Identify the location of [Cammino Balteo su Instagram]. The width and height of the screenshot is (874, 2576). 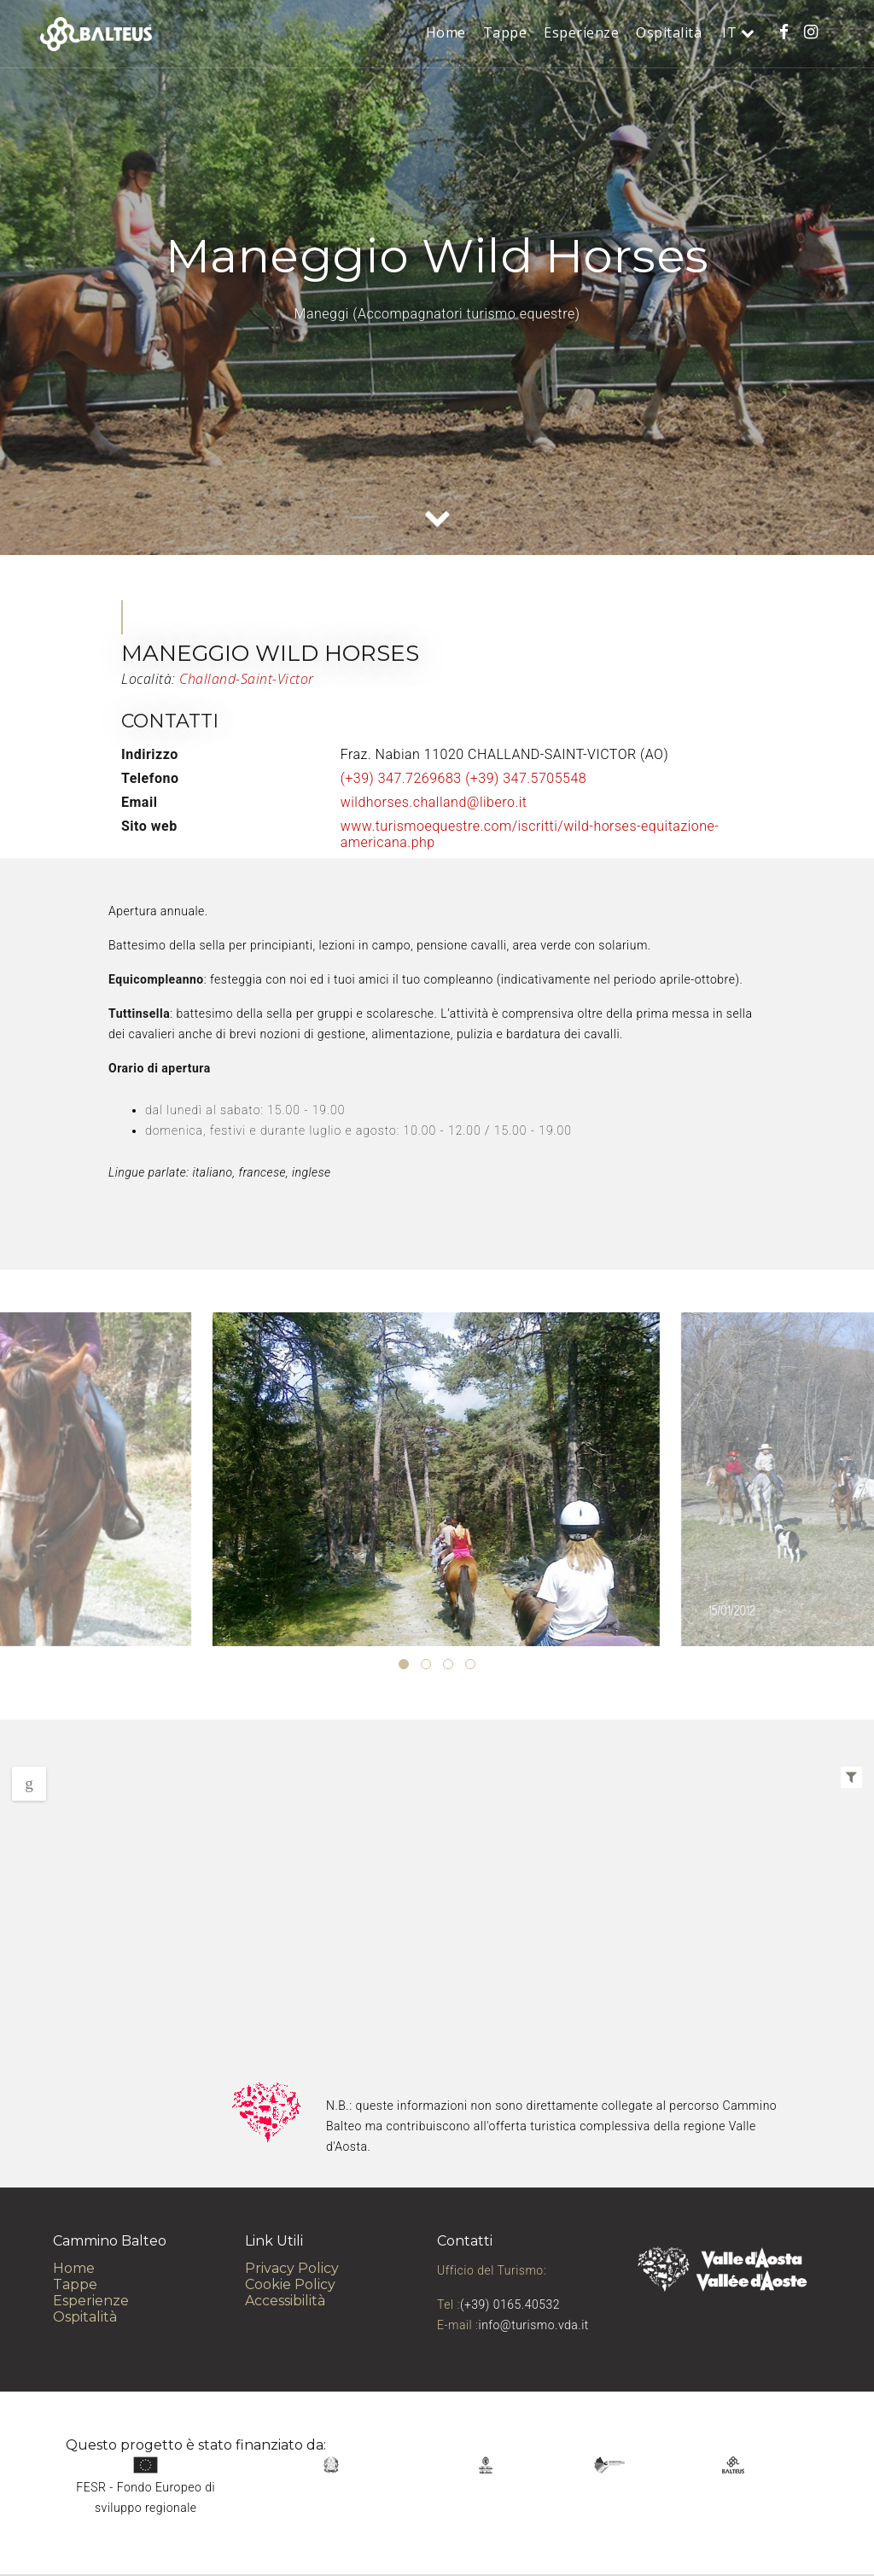
(811, 31).